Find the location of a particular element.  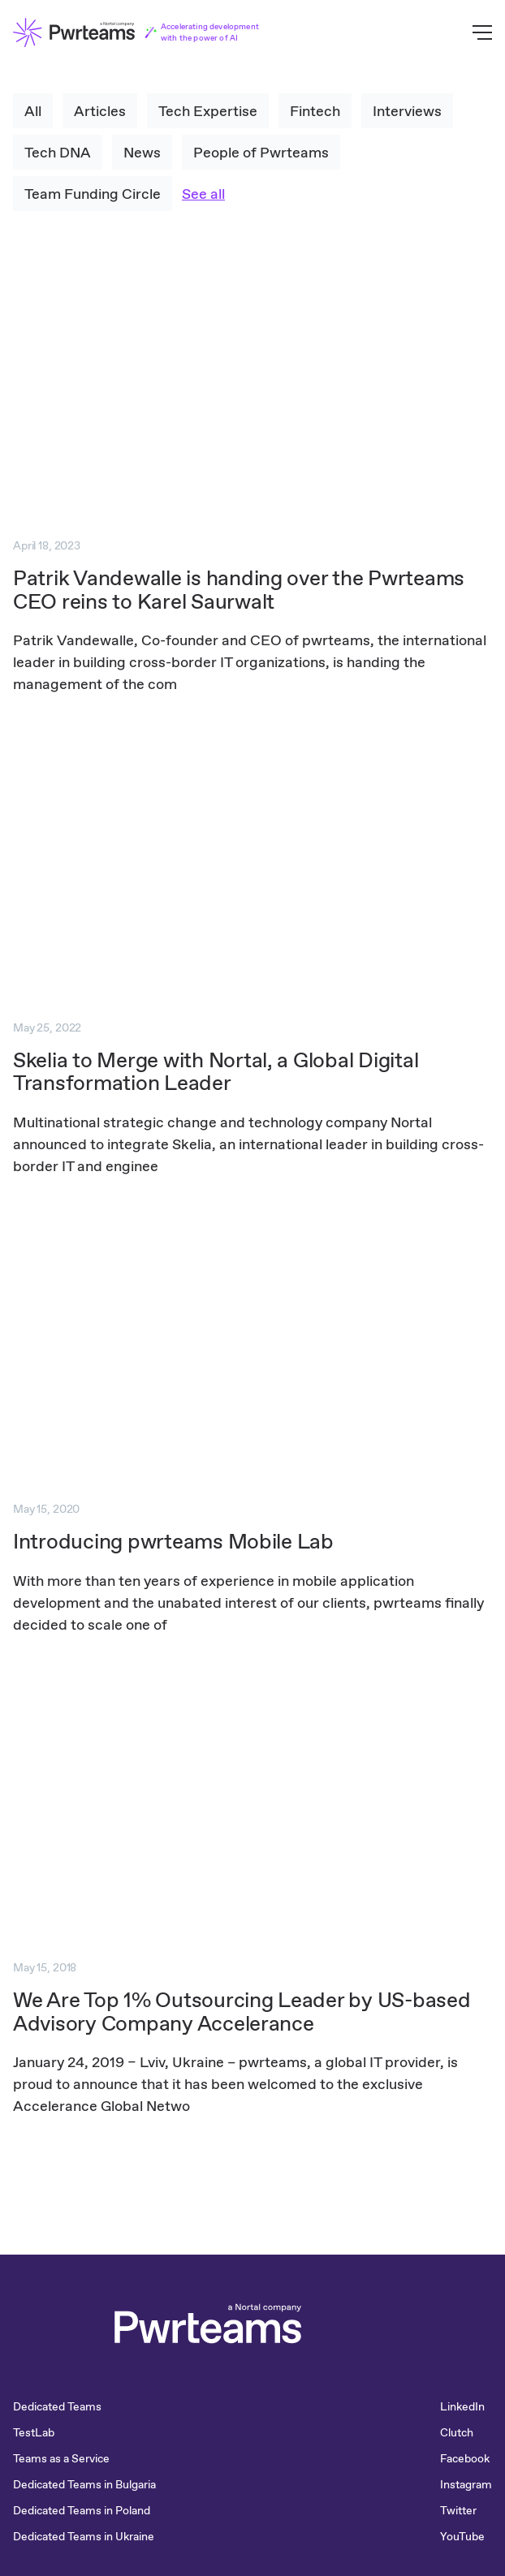

Clutch [menuitem] is located at coordinates (456, 2432).